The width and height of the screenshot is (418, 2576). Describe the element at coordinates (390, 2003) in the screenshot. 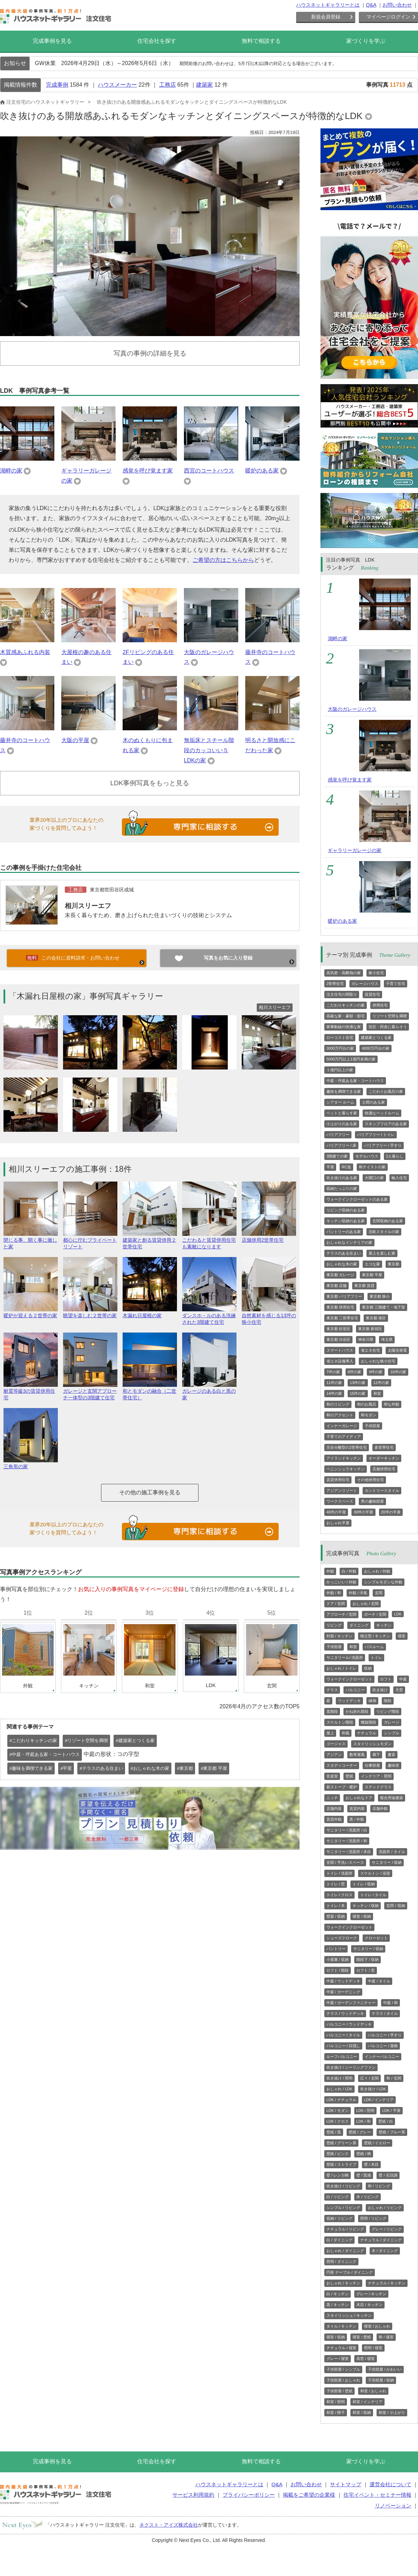

I see `中庭 / 和` at that location.